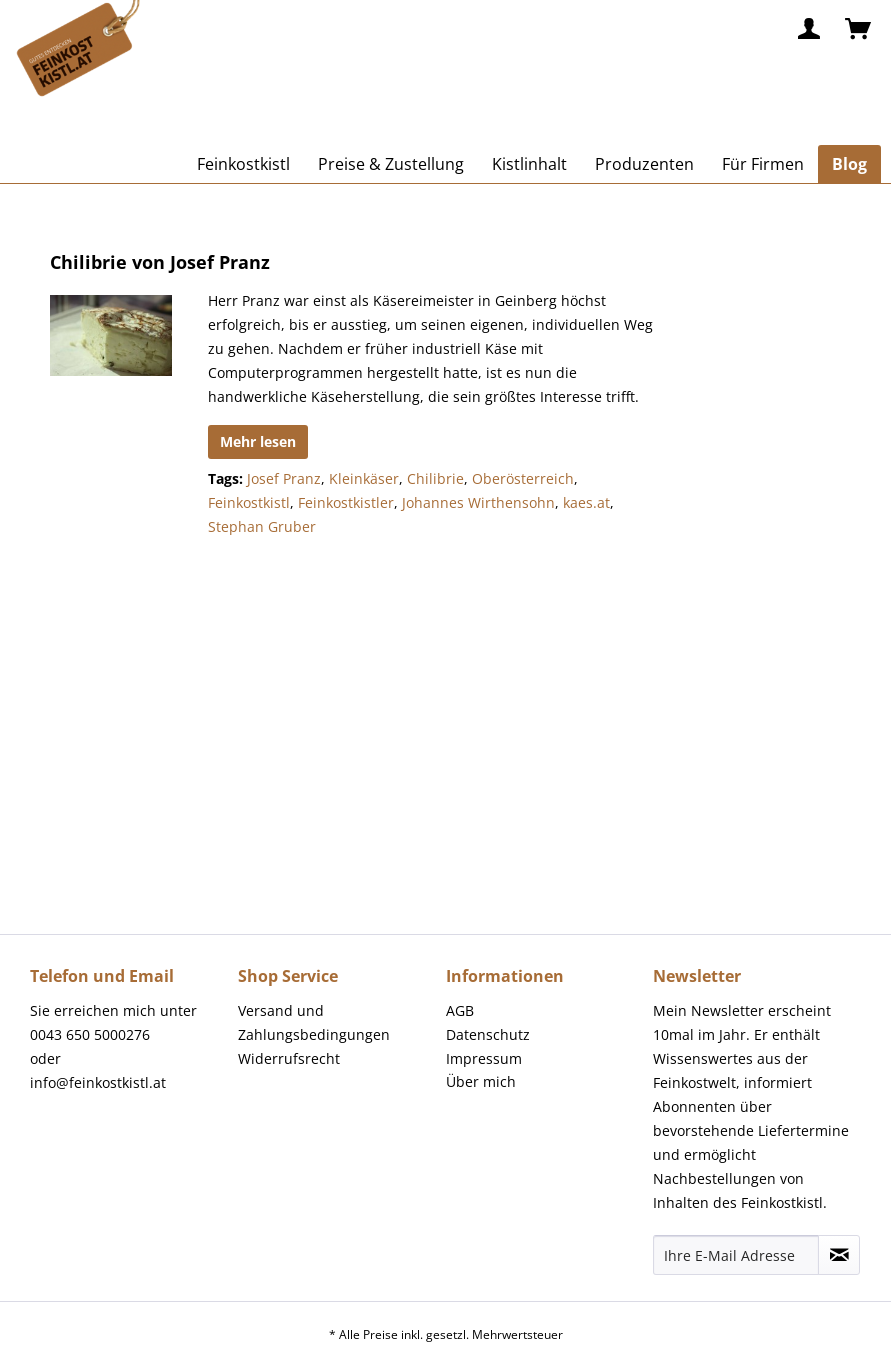 This screenshot has height=1367, width=891. I want to click on [menuitem], so click(810, 30).